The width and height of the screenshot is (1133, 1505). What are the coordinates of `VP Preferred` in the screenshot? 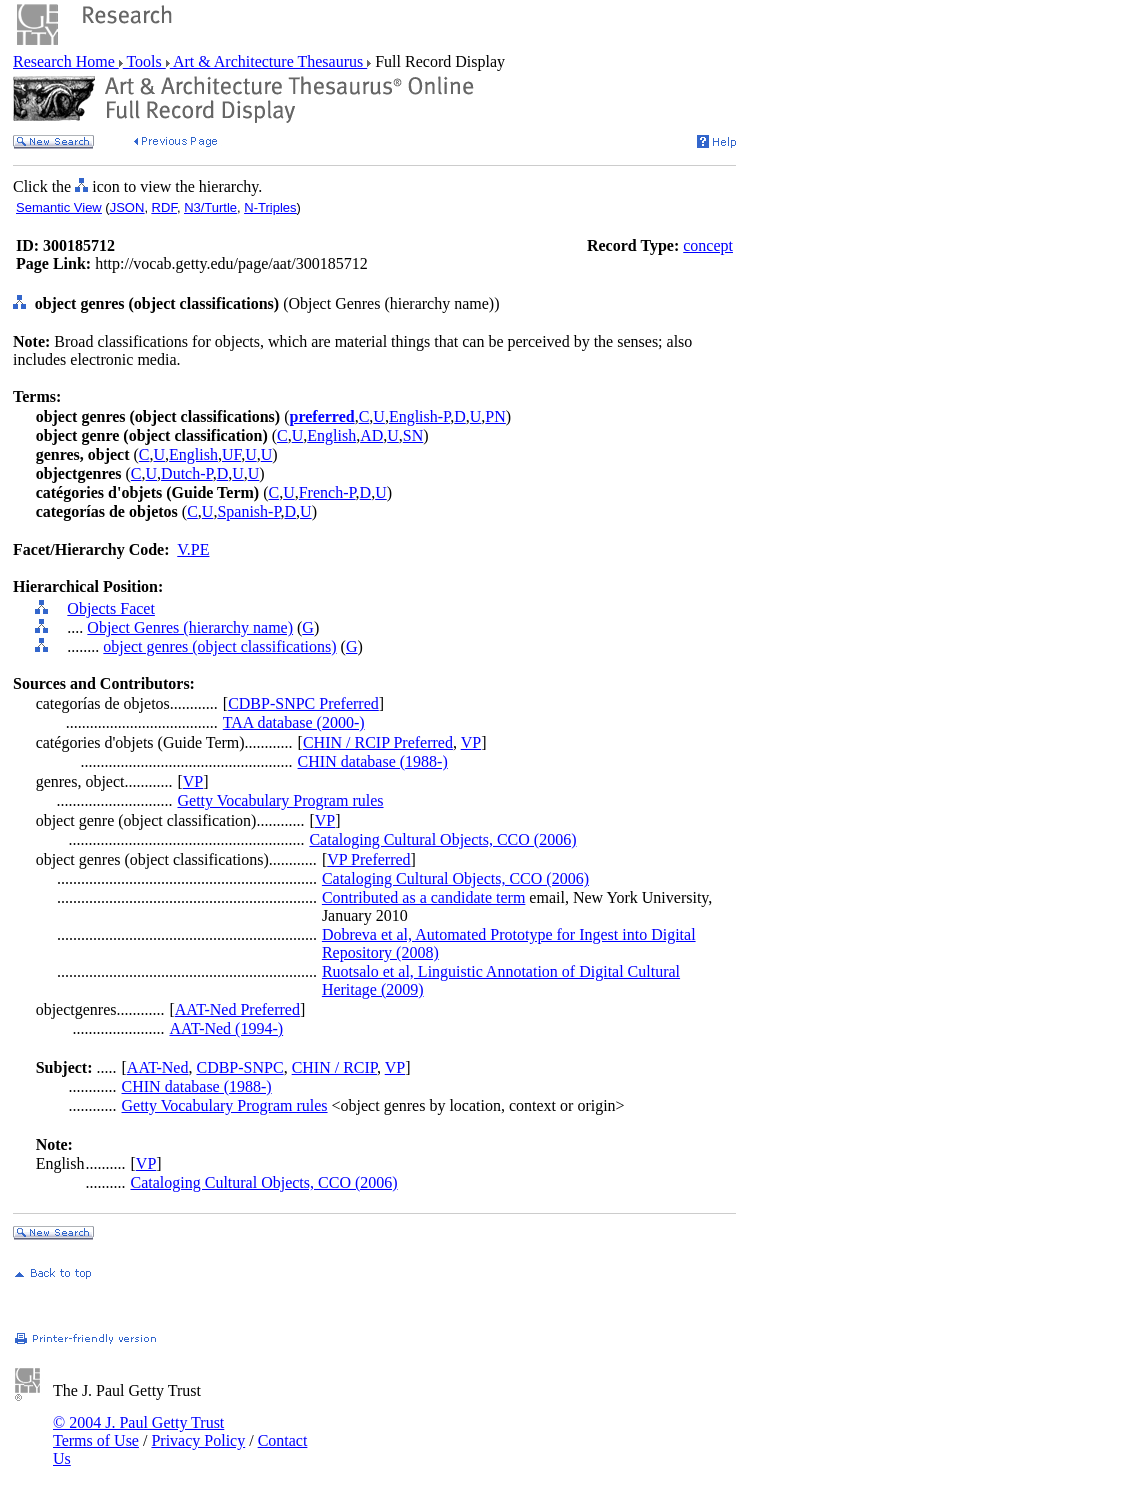 It's located at (368, 859).